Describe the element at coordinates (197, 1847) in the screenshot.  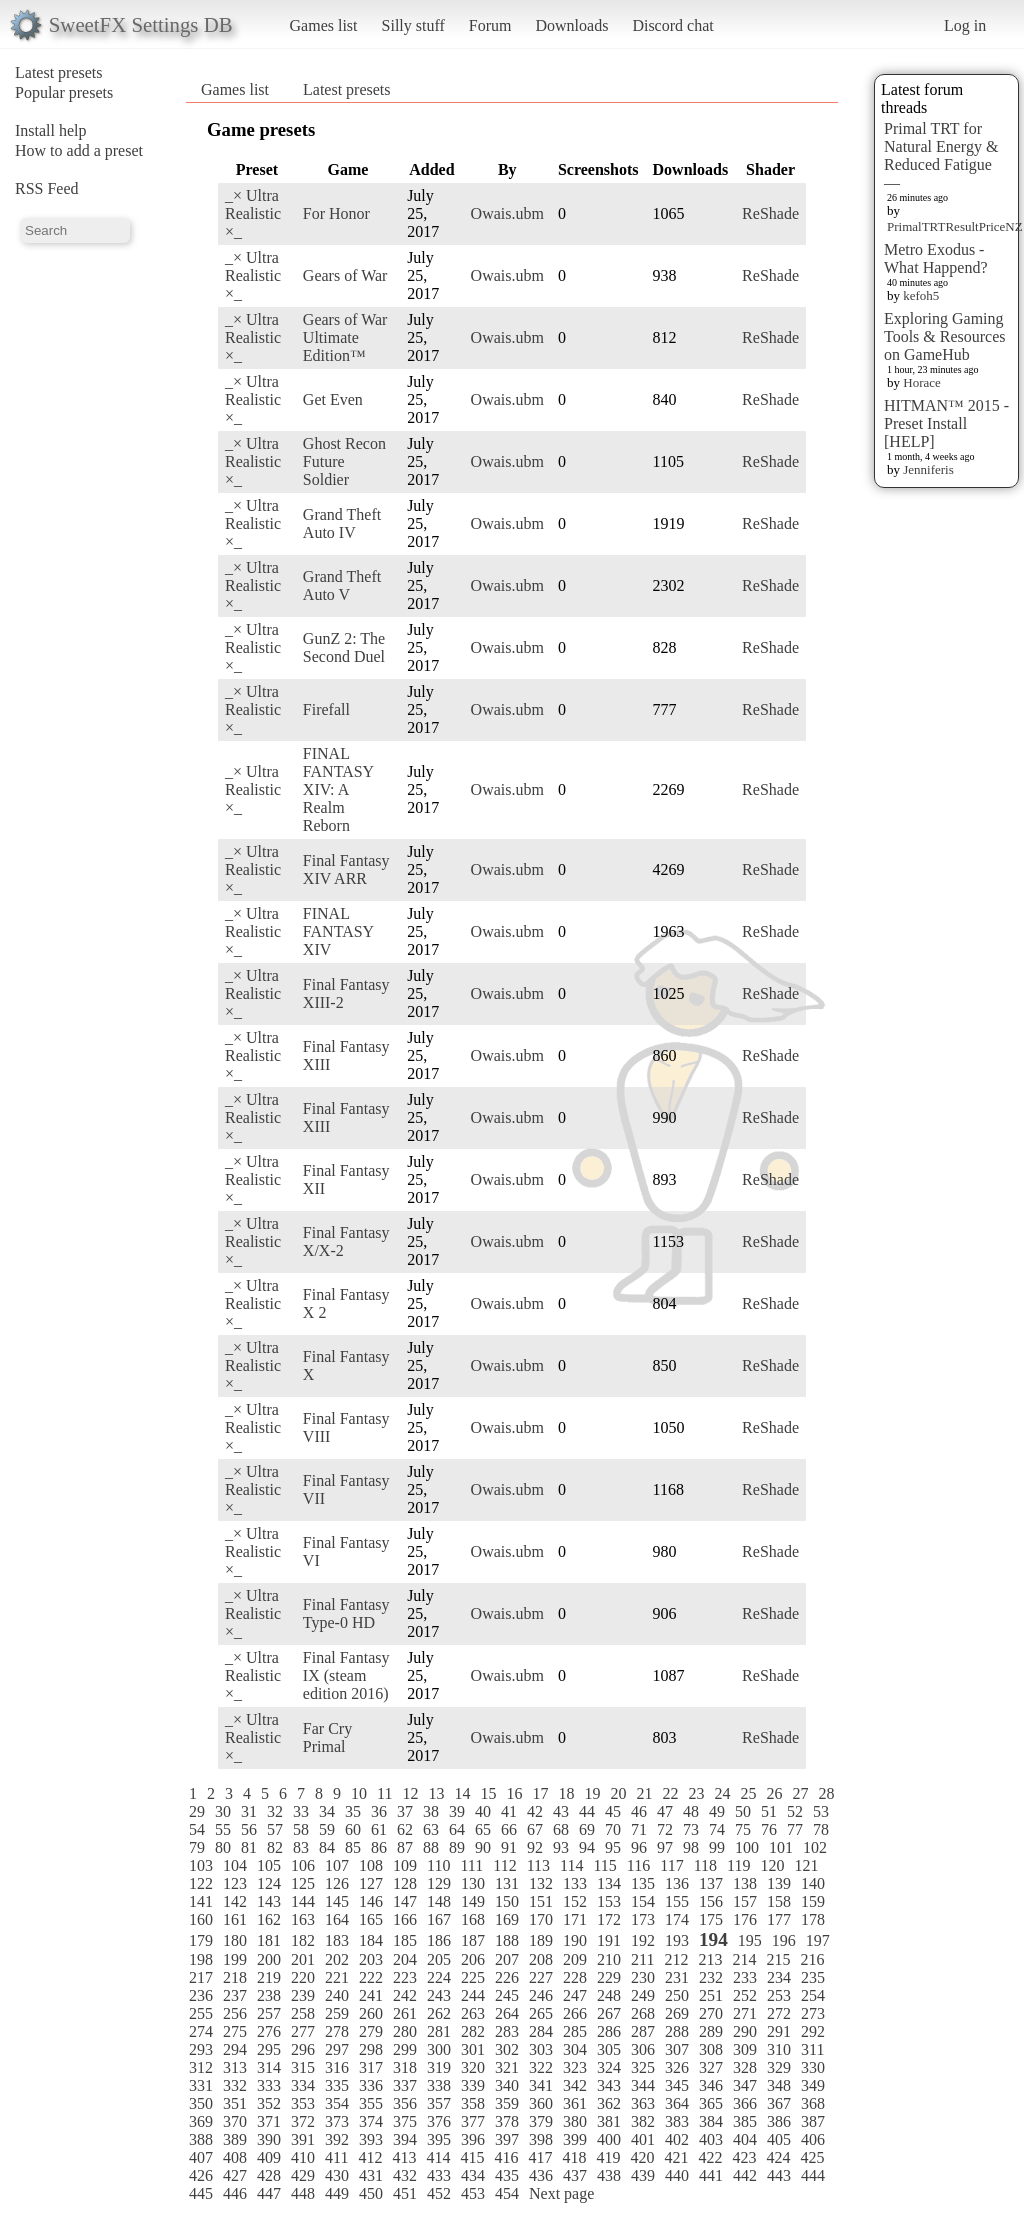
I see `79` at that location.